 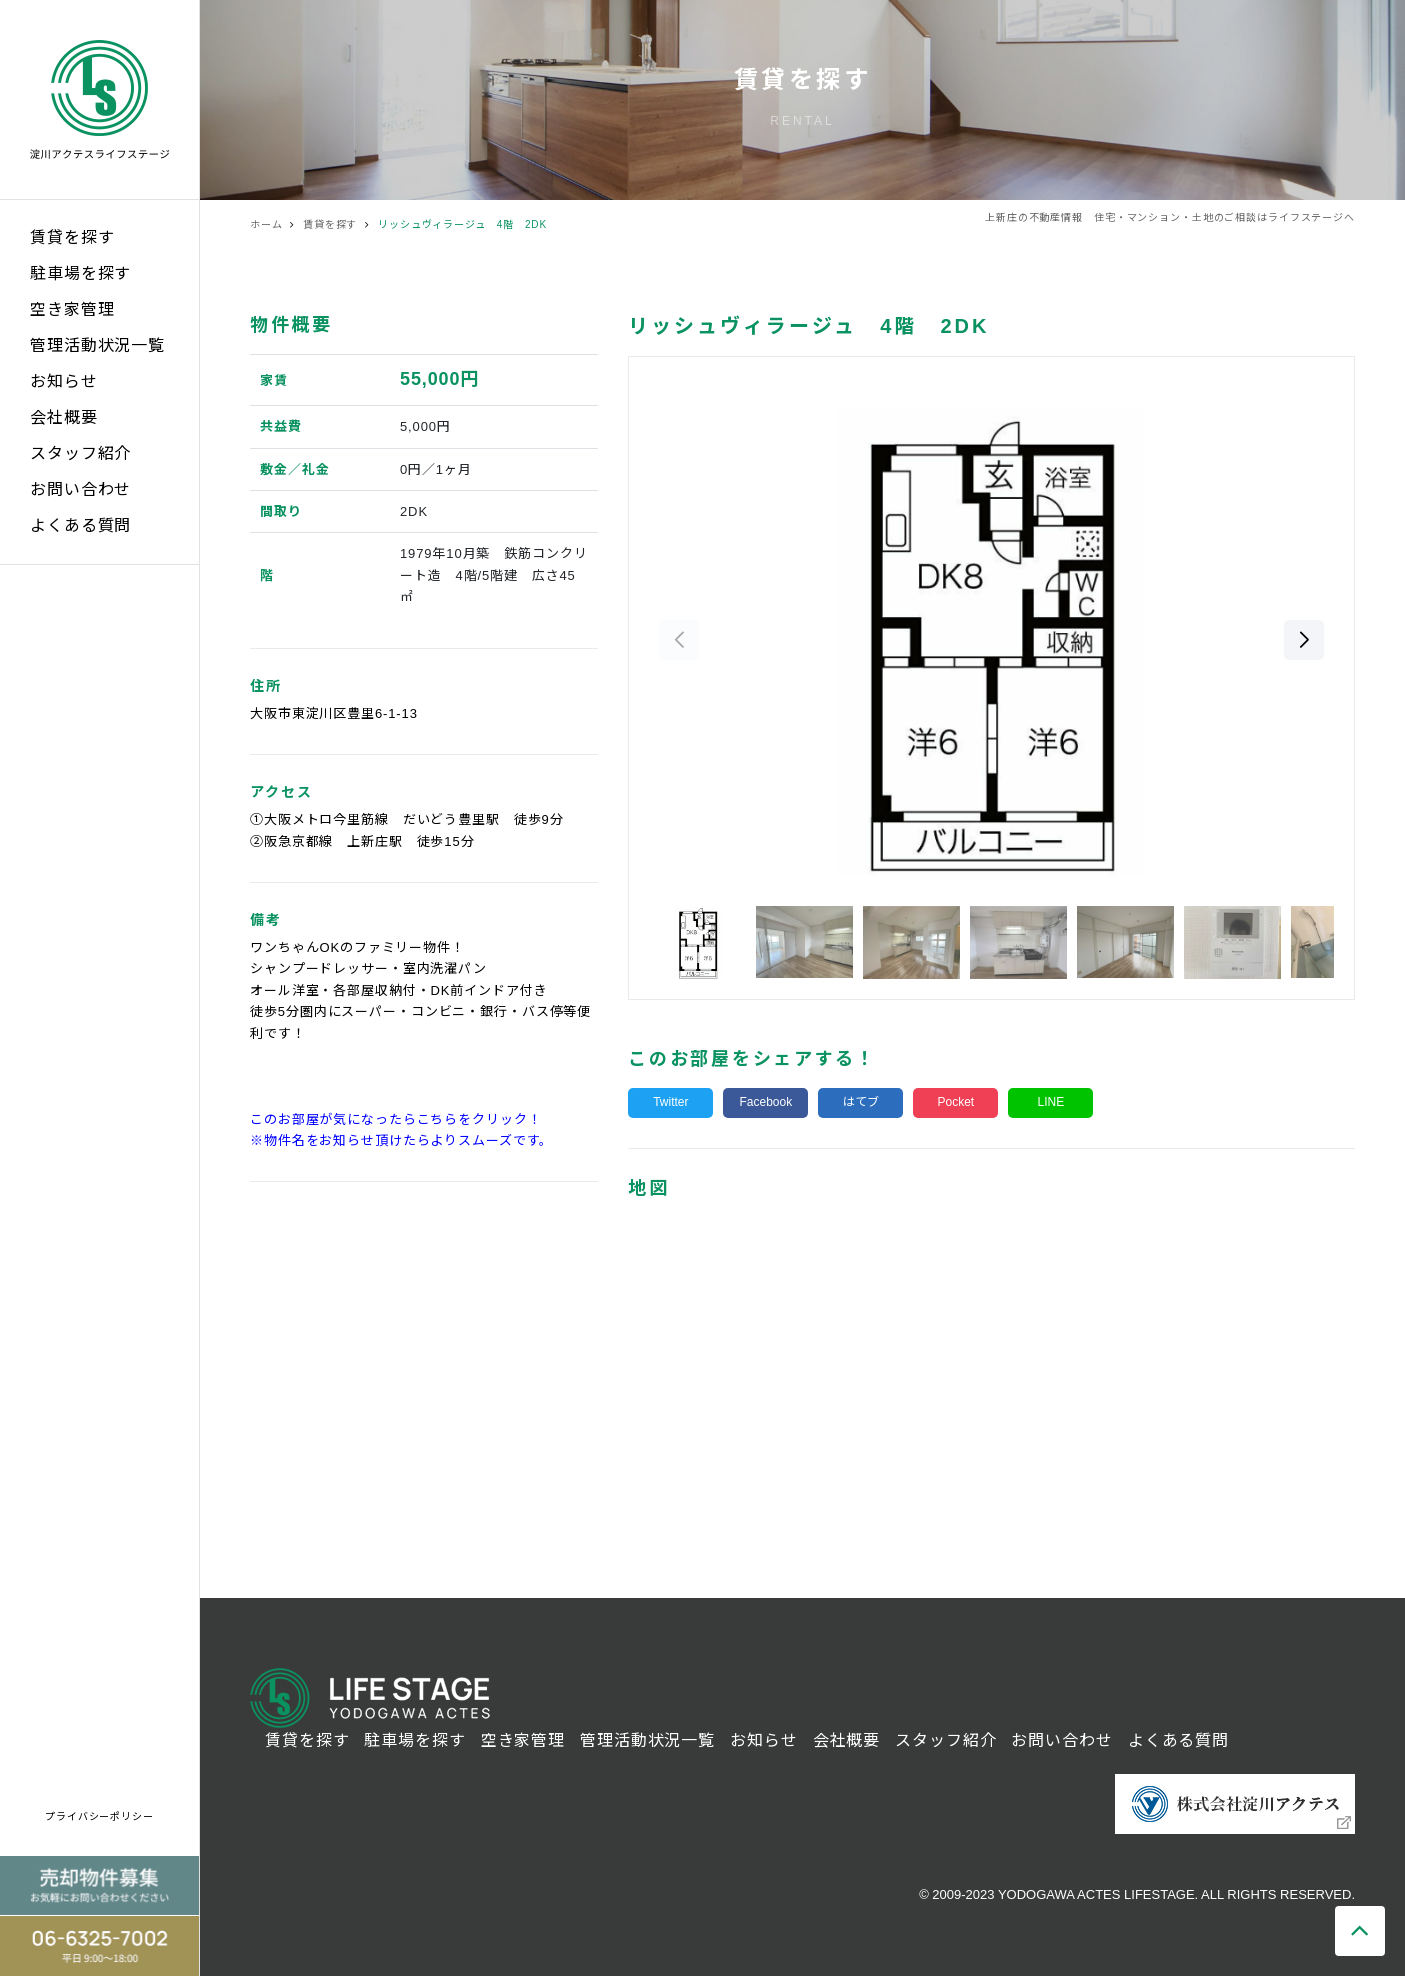 What do you see at coordinates (72, 237) in the screenshot?
I see `賃貸を探す` at bounding box center [72, 237].